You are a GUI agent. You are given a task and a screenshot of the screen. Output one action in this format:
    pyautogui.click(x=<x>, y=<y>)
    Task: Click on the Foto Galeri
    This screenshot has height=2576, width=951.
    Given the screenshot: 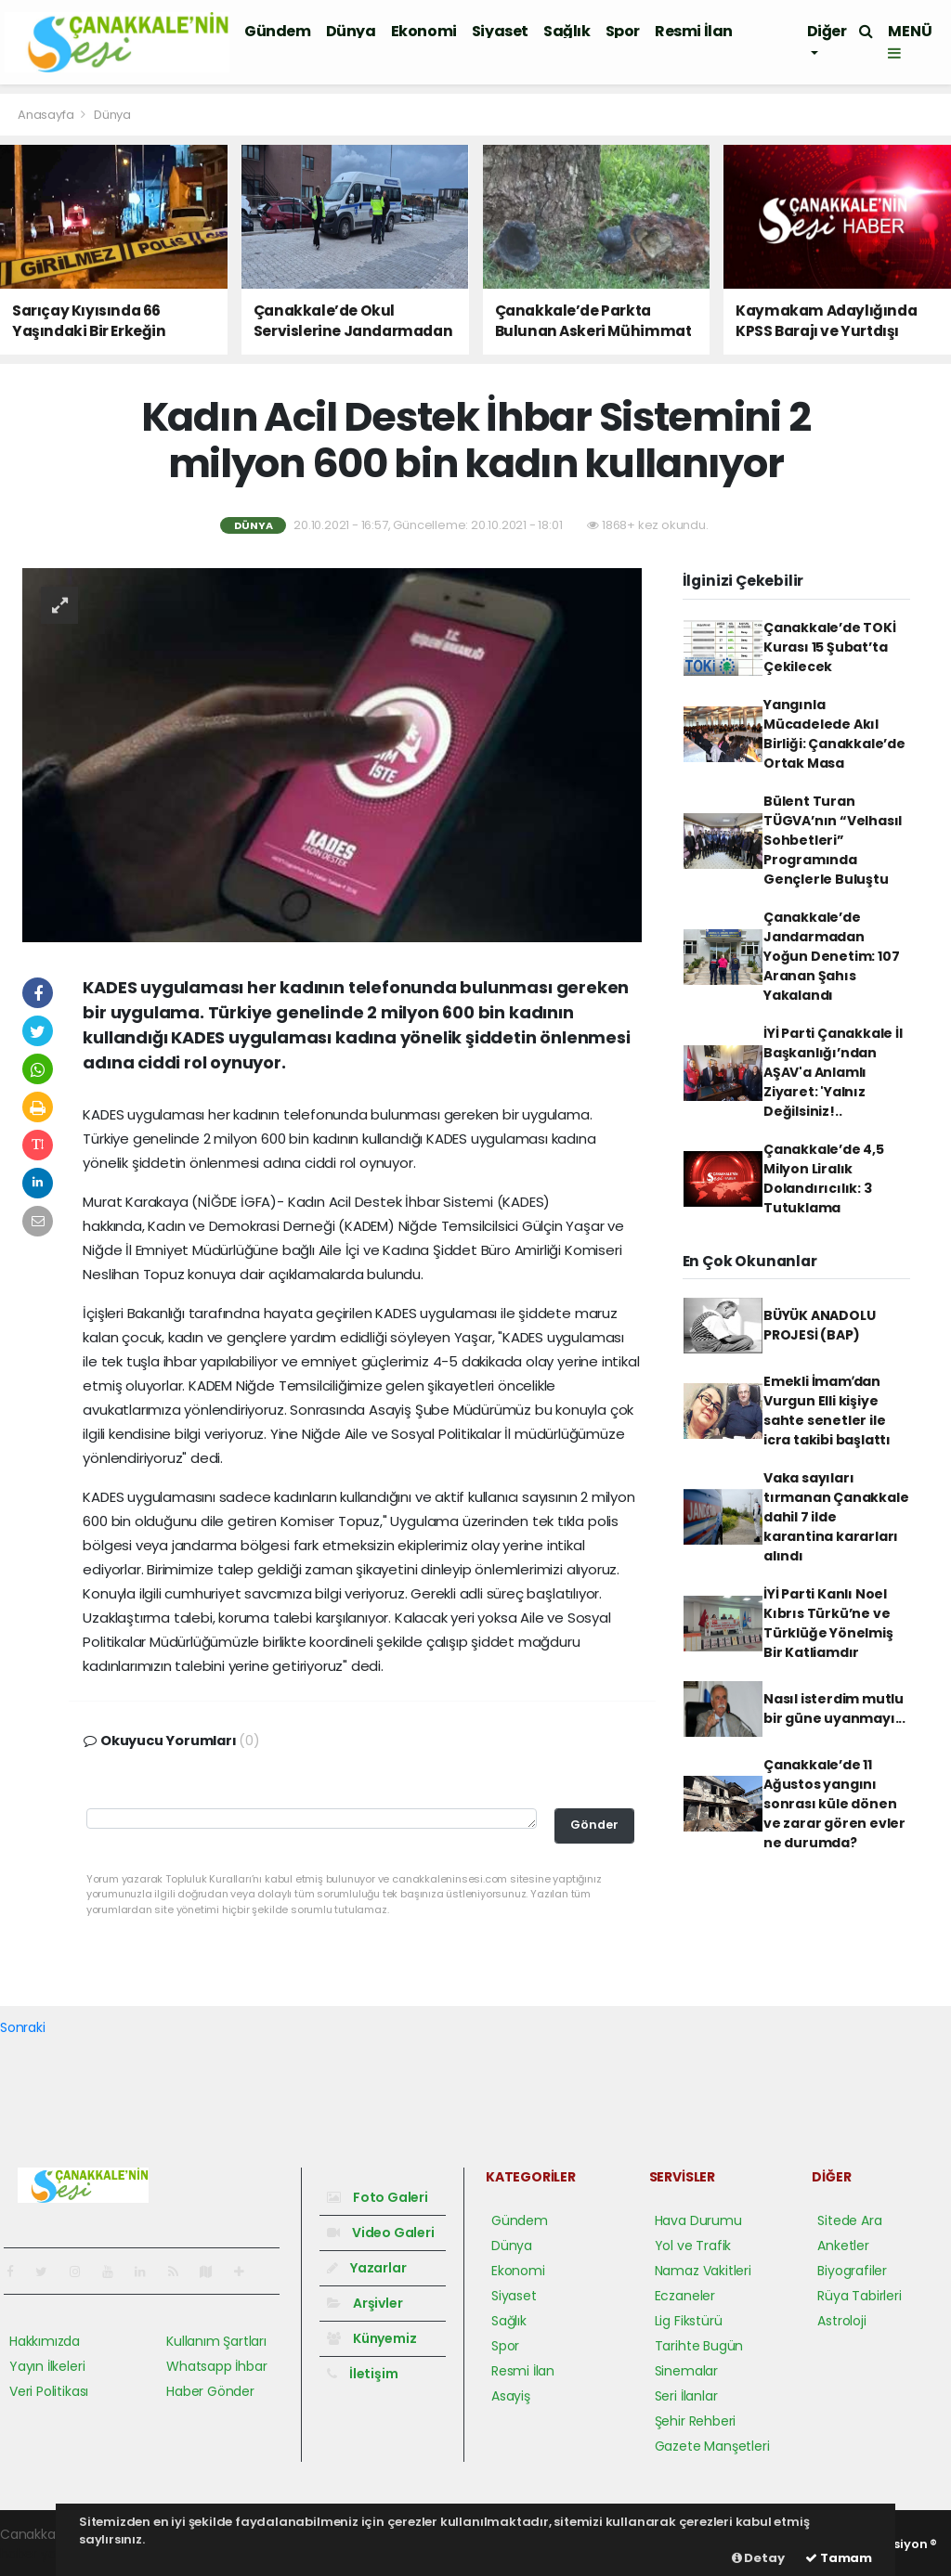 What is the action you would take?
    pyautogui.click(x=377, y=2197)
    